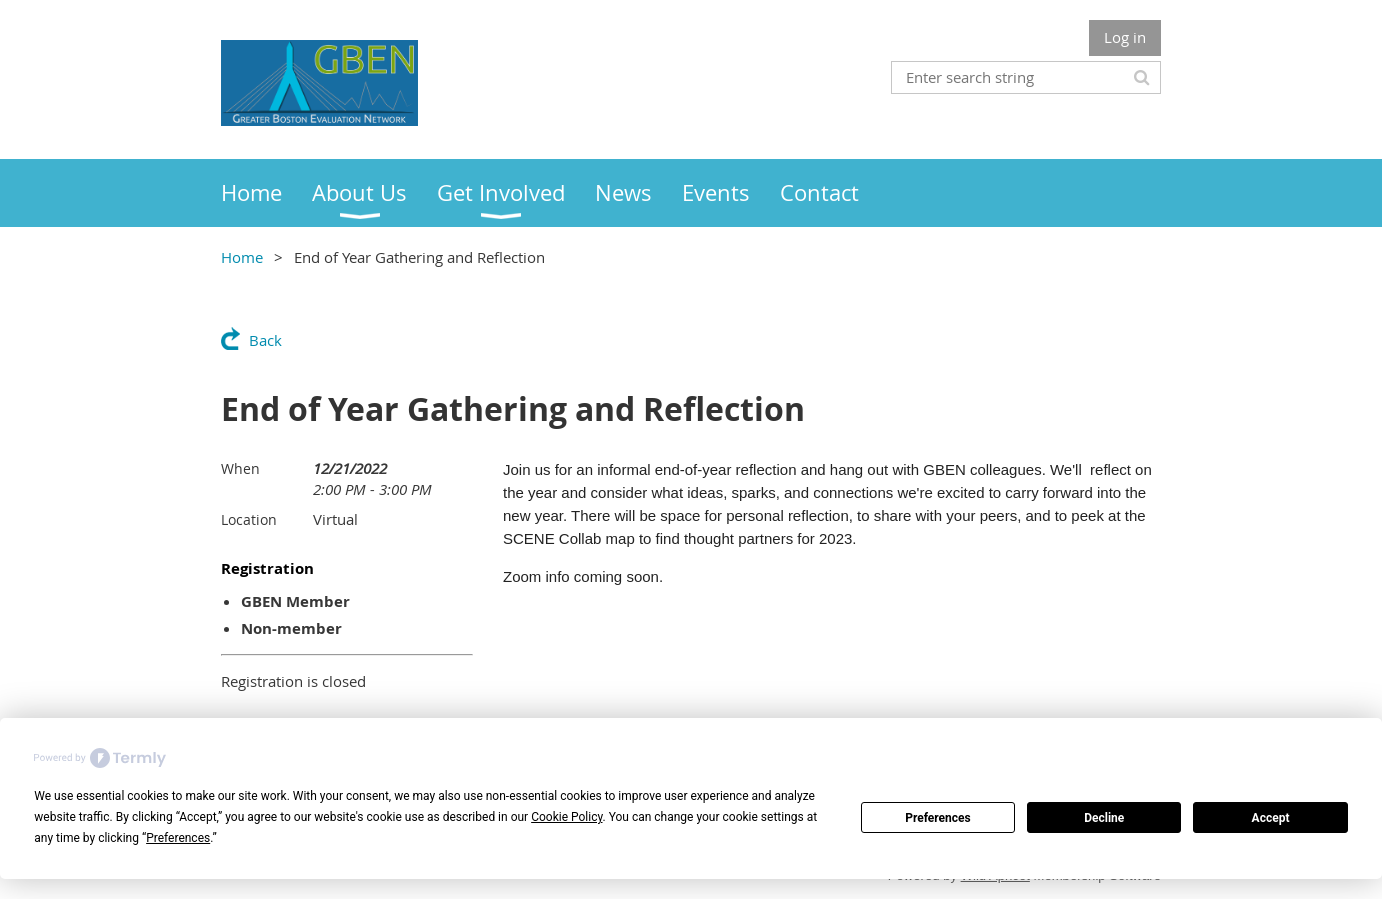 Image resolution: width=1382 pixels, height=899 pixels. What do you see at coordinates (265, 340) in the screenshot?
I see `Back` at bounding box center [265, 340].